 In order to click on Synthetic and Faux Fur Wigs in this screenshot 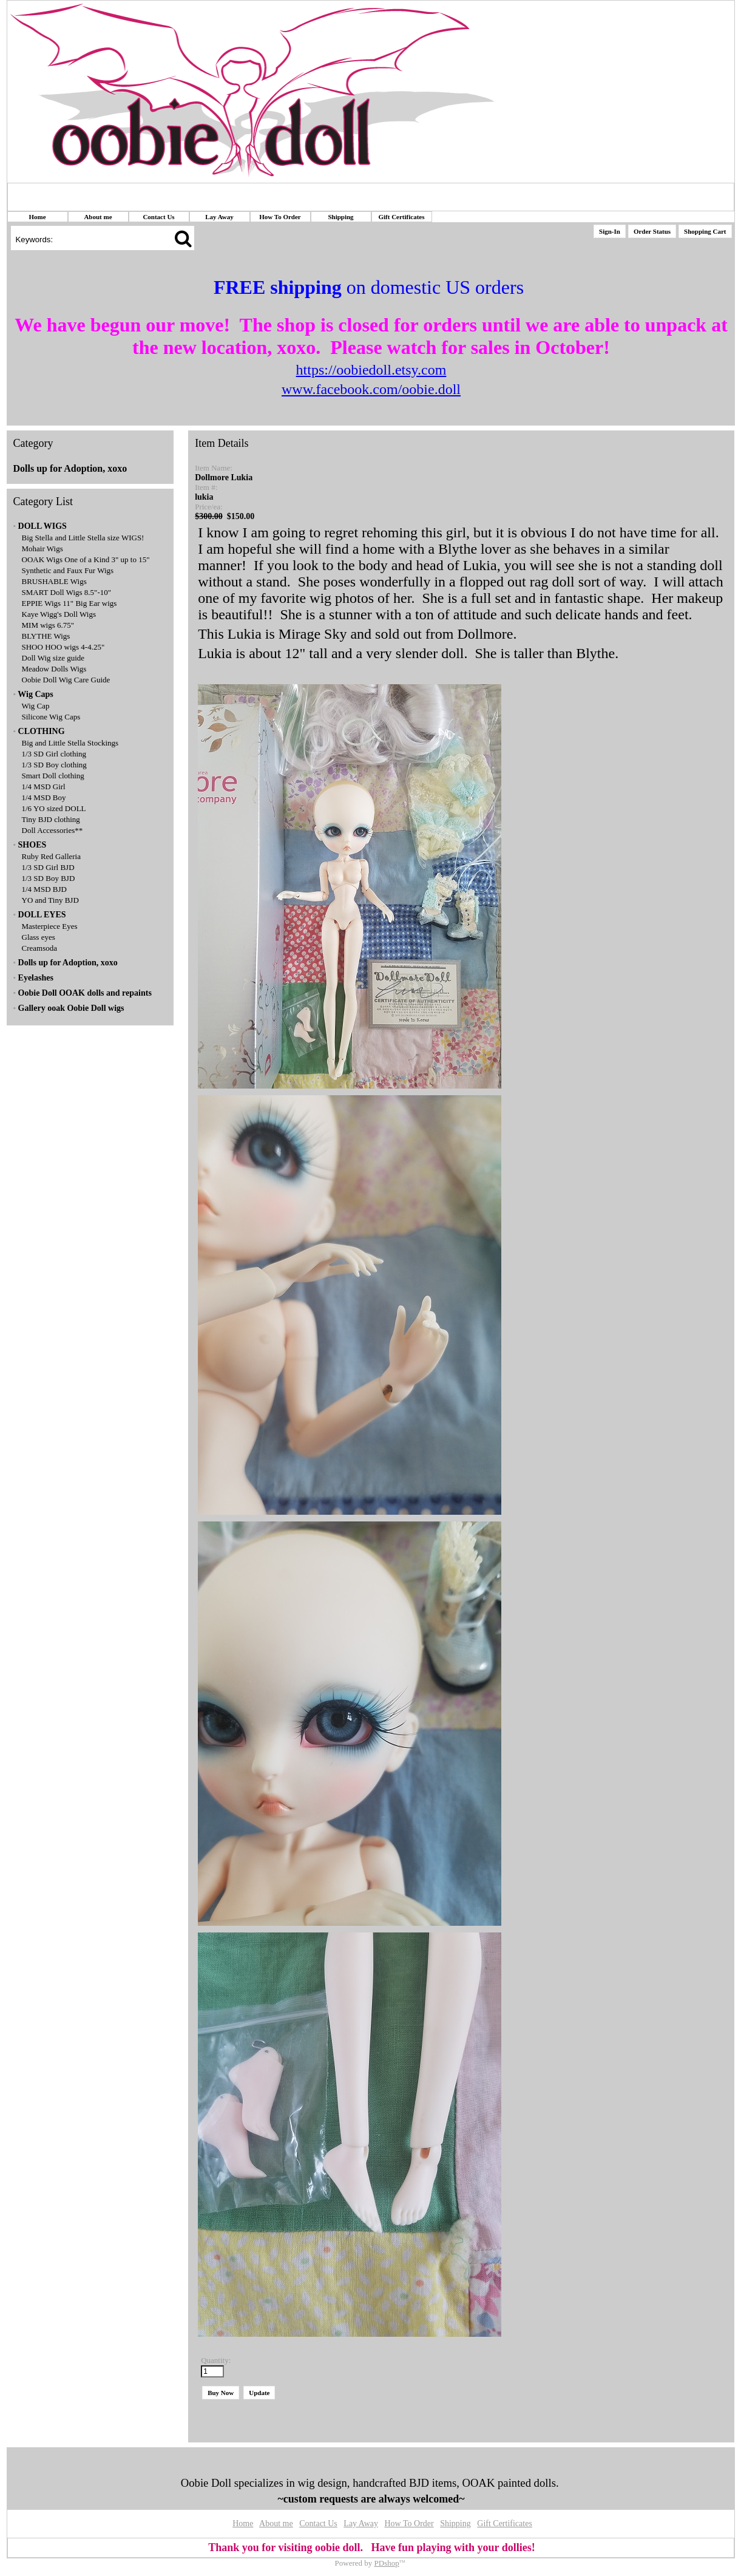, I will do `click(68, 570)`.